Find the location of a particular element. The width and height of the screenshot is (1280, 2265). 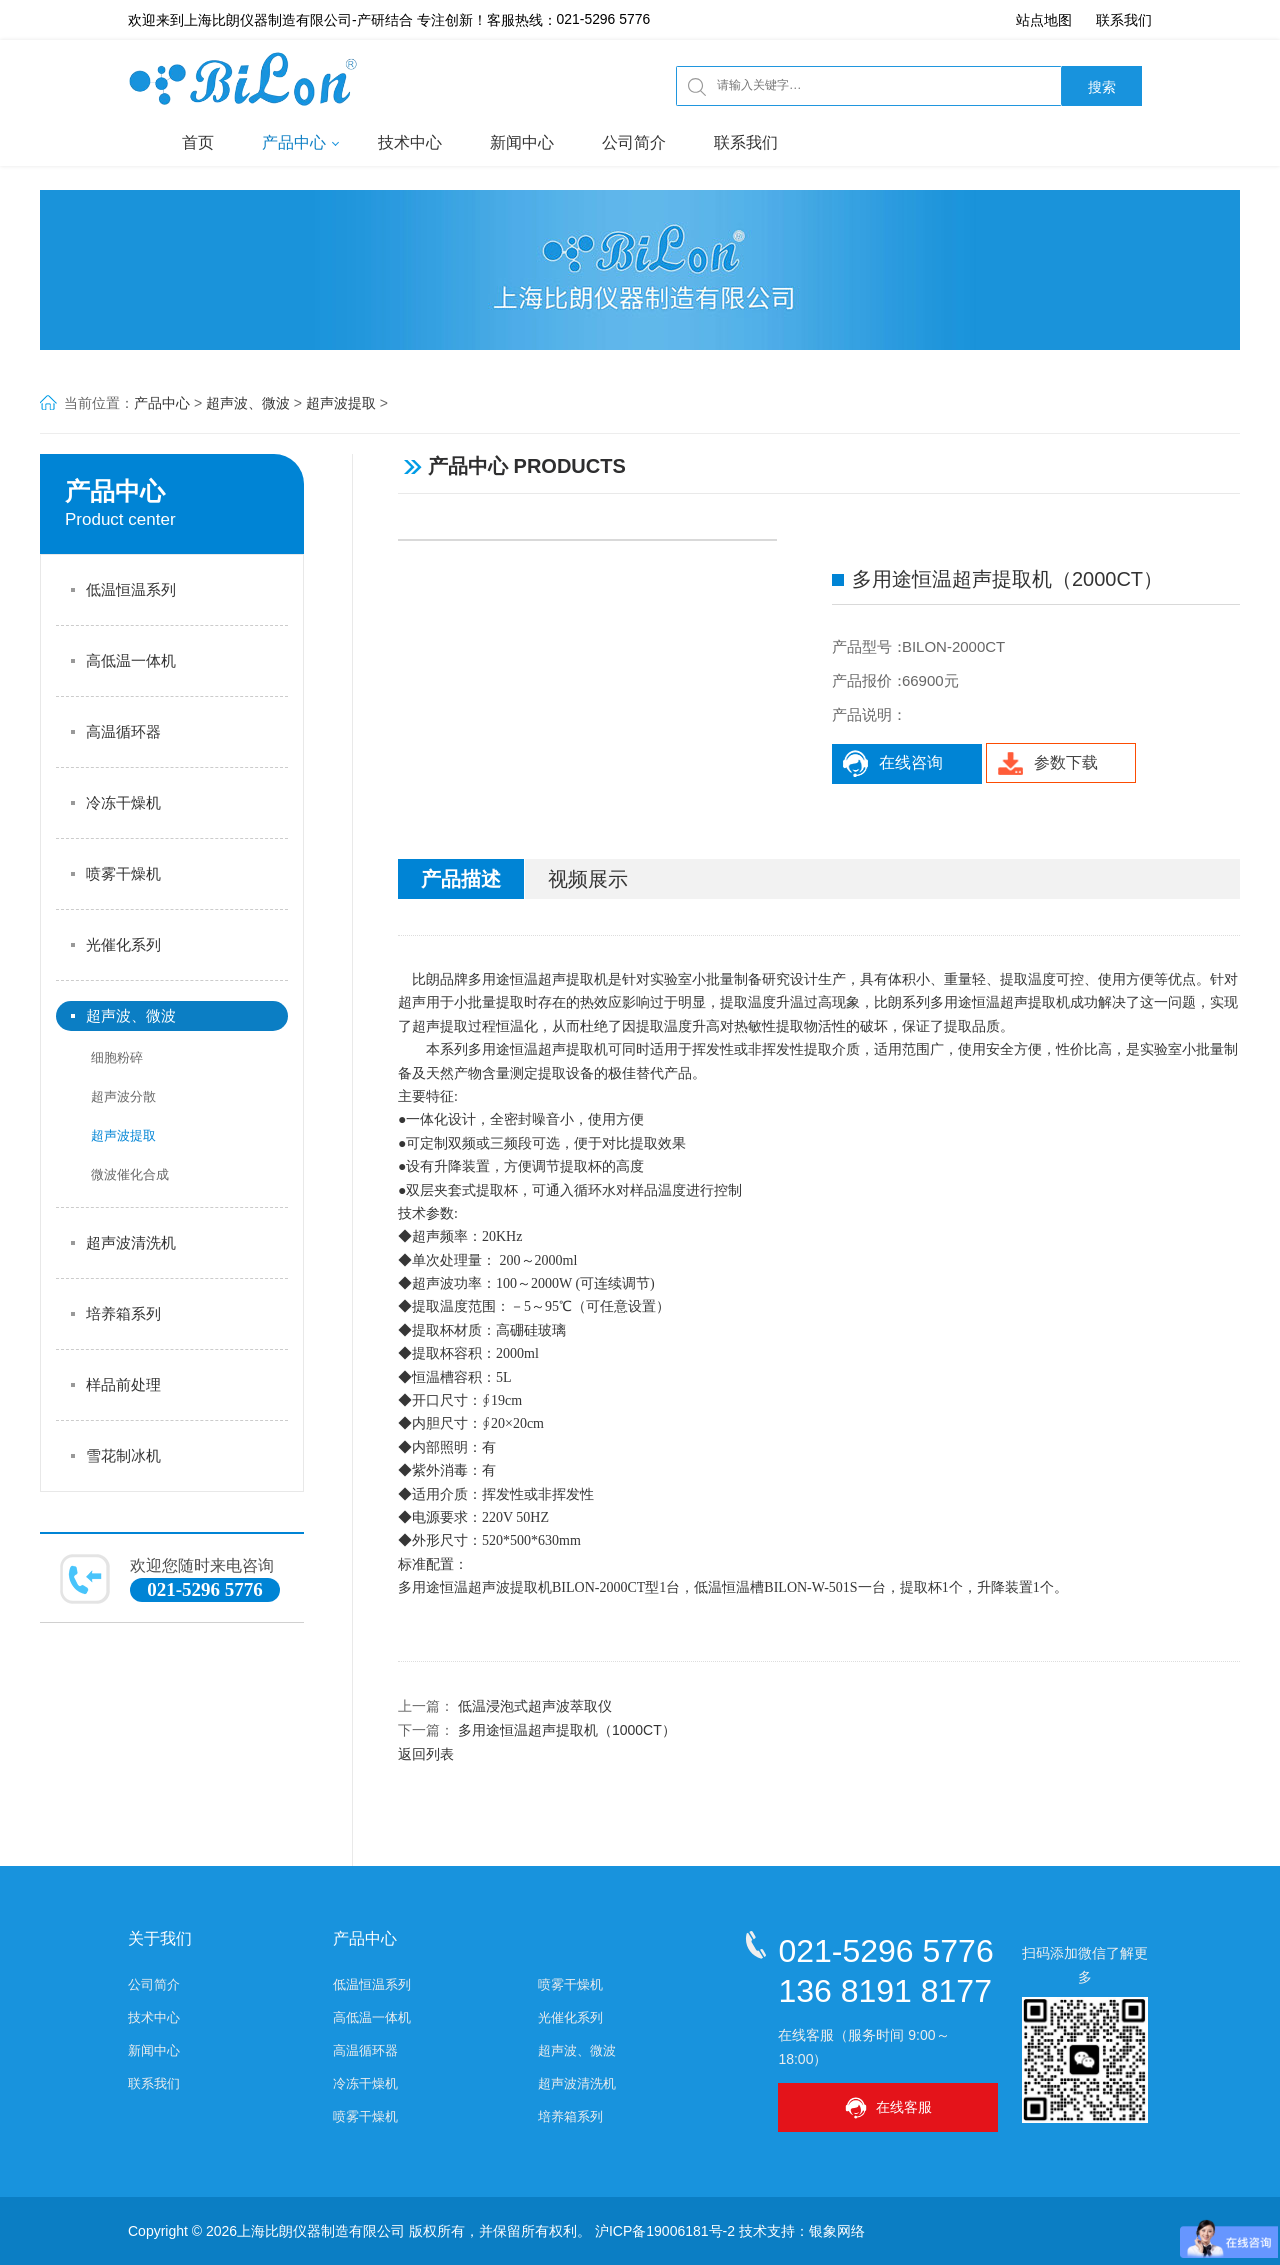

雪花制冰机 is located at coordinates (123, 1455).